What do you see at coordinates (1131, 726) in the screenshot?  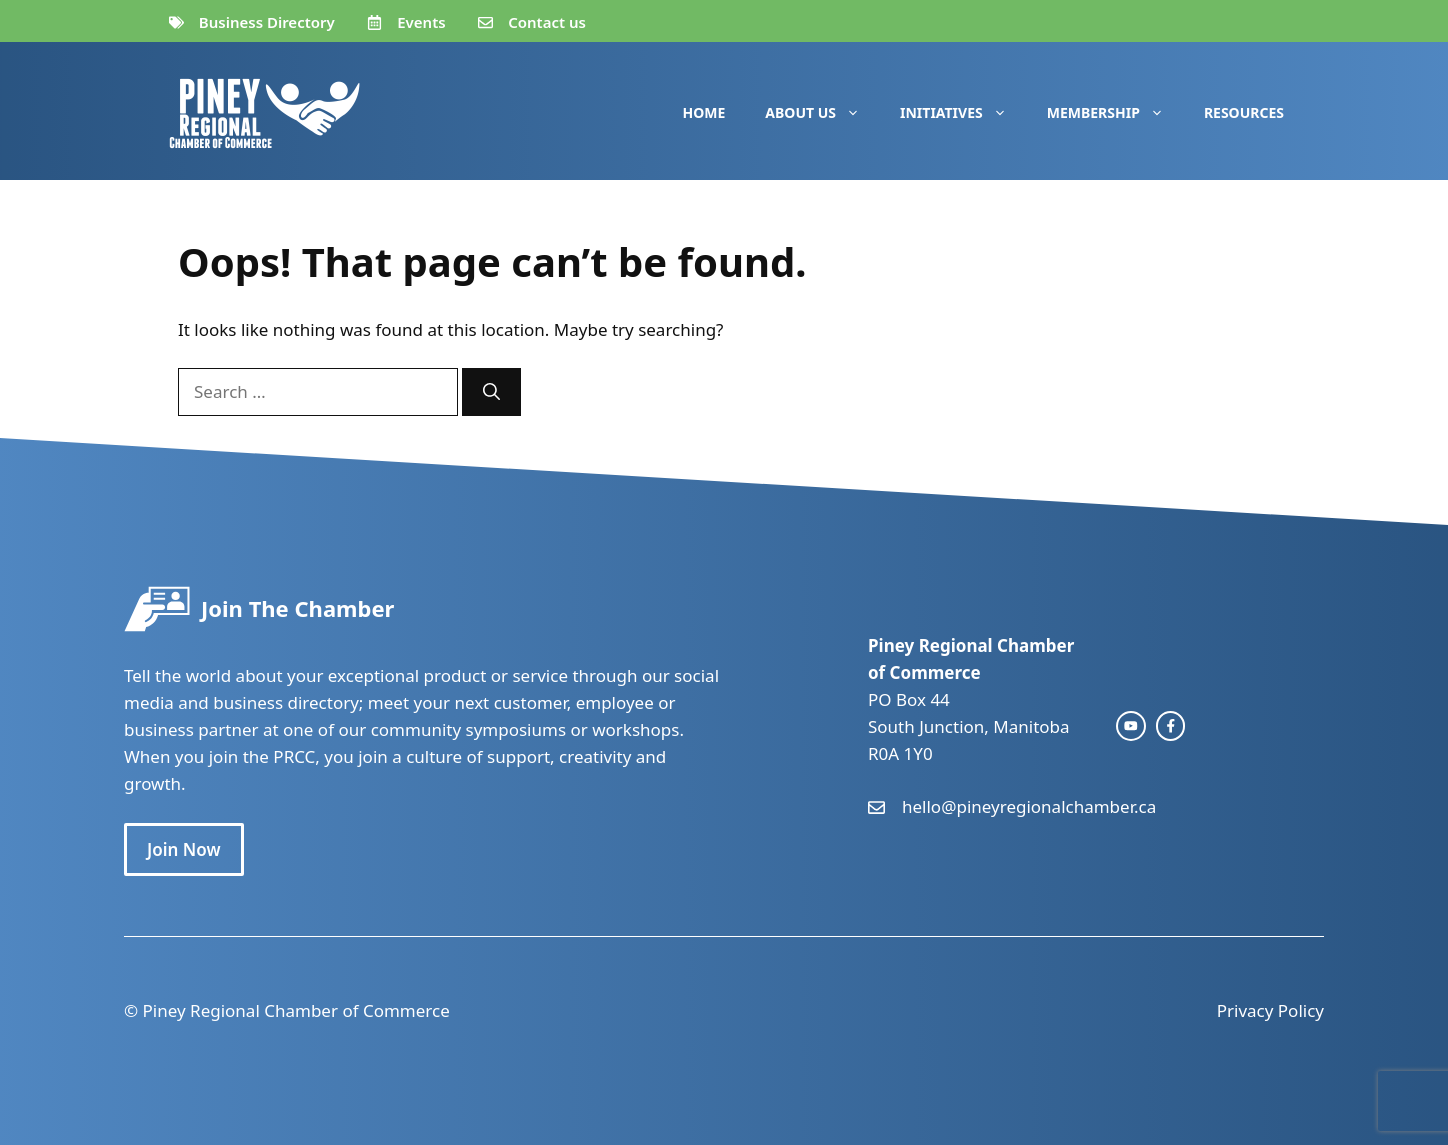 I see `[instagram link]` at bounding box center [1131, 726].